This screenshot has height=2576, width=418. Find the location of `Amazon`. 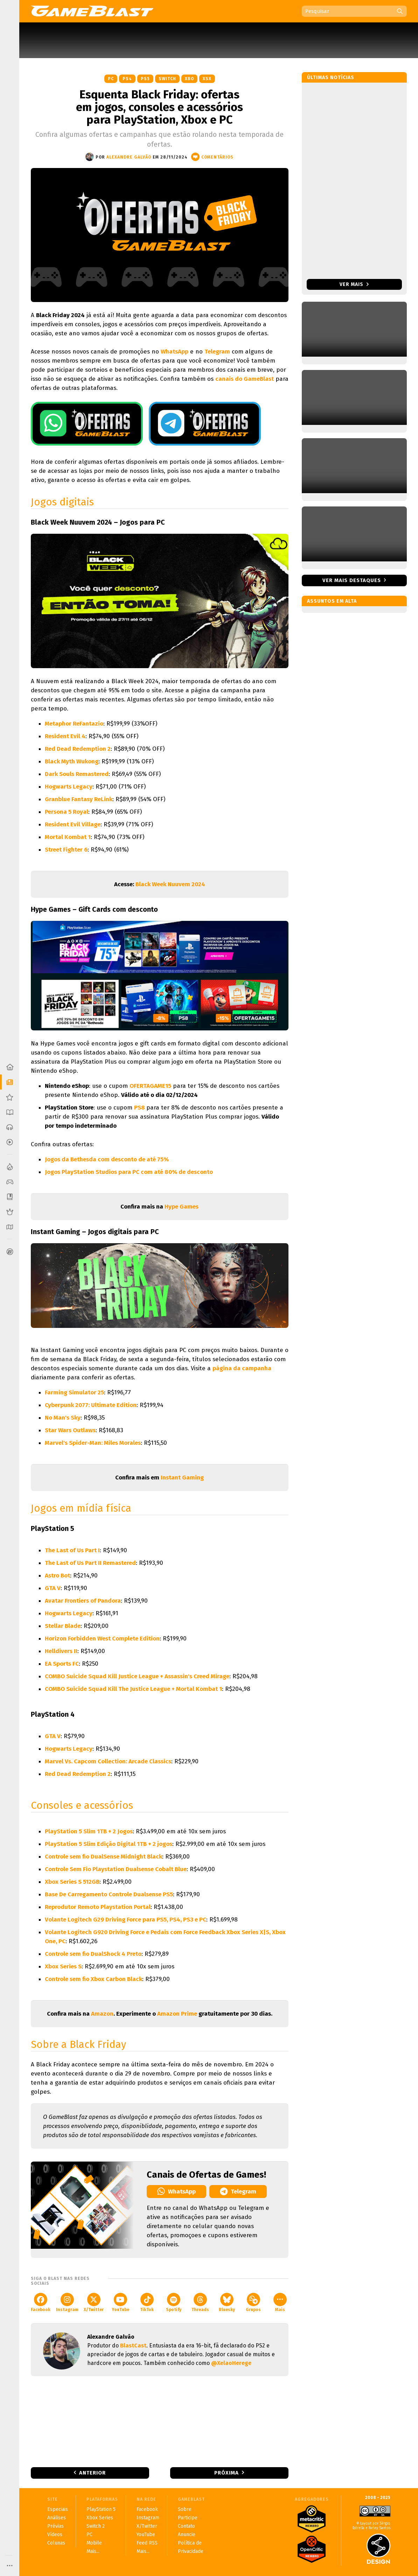

Amazon is located at coordinates (102, 2013).